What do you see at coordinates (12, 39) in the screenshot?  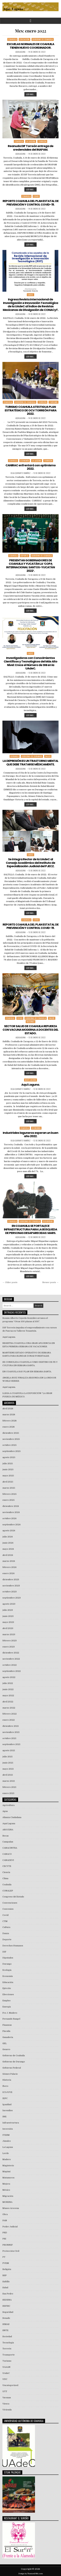 I see `Coahuila` at bounding box center [12, 39].